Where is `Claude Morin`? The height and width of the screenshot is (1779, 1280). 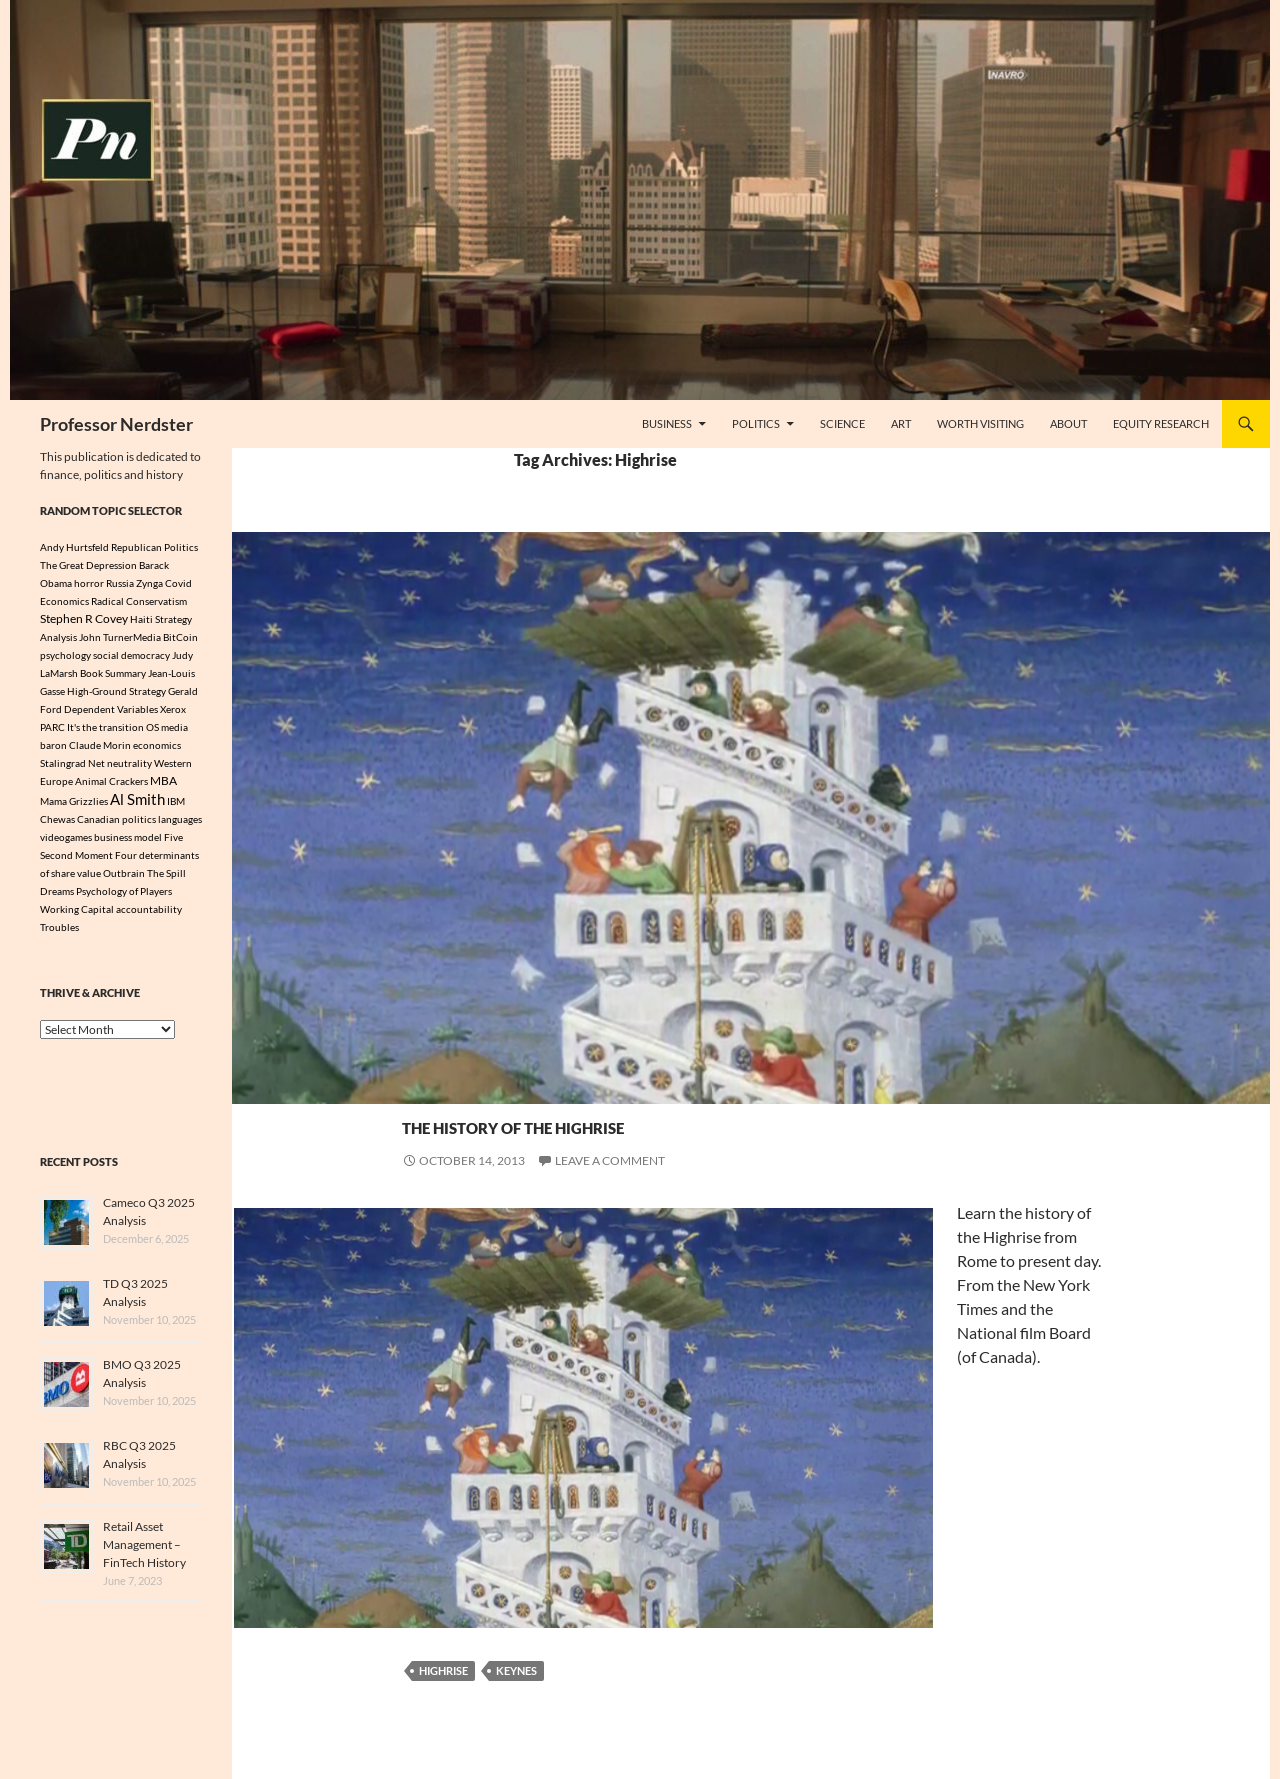
Claude Morin is located at coordinates (100, 745).